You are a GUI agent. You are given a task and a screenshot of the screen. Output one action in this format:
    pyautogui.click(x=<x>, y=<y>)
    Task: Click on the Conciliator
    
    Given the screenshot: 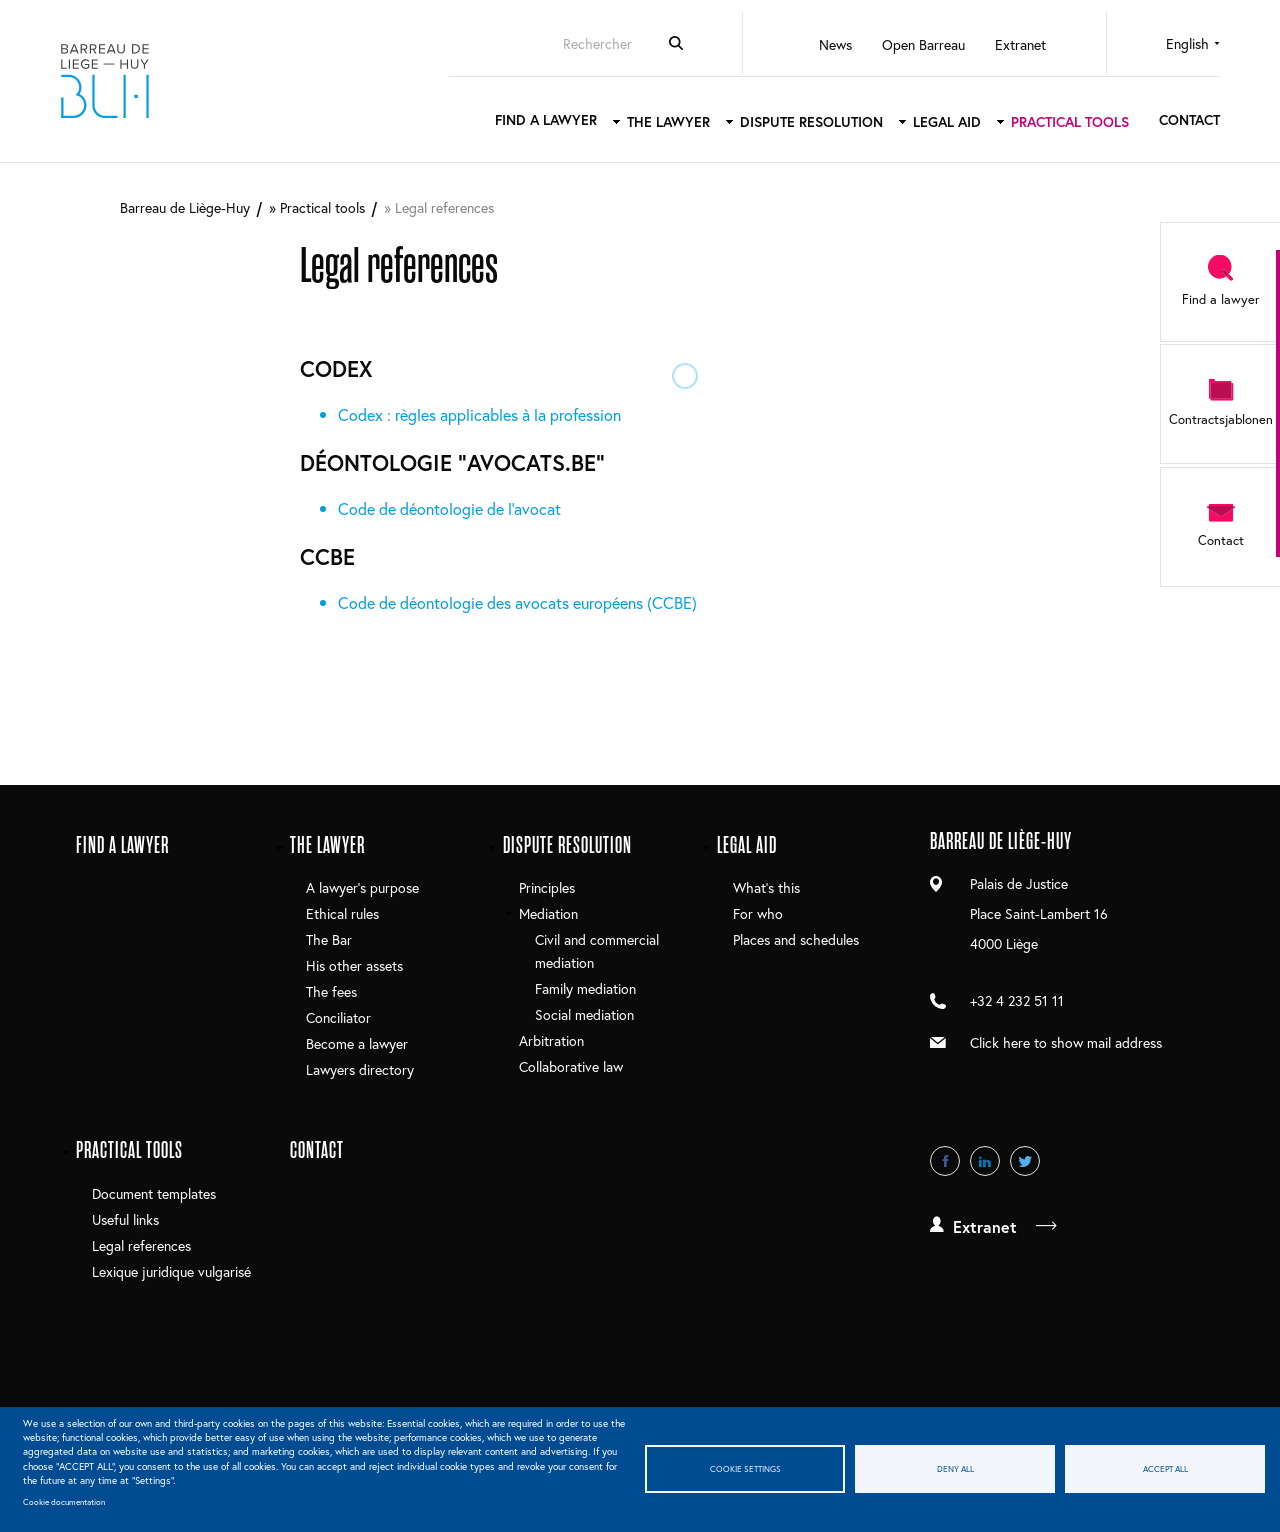 What is the action you would take?
    pyautogui.click(x=338, y=1017)
    